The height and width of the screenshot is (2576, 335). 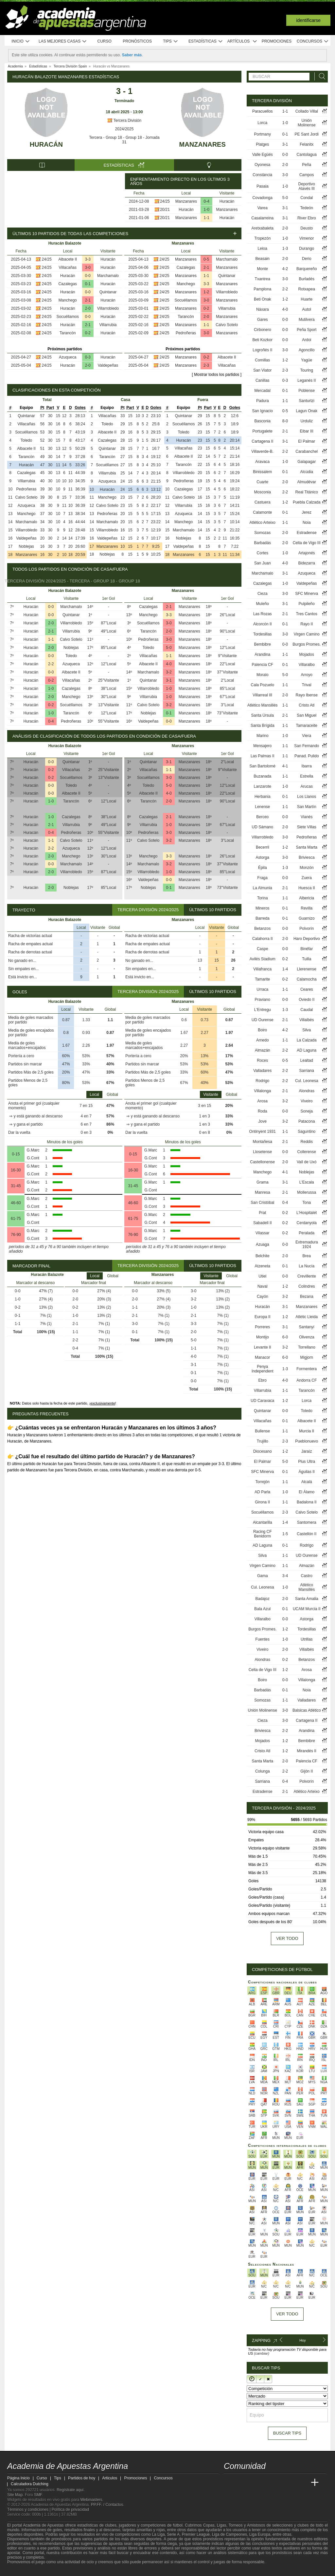 What do you see at coordinates (306, 441) in the screenshot?
I see `El Palmar` at bounding box center [306, 441].